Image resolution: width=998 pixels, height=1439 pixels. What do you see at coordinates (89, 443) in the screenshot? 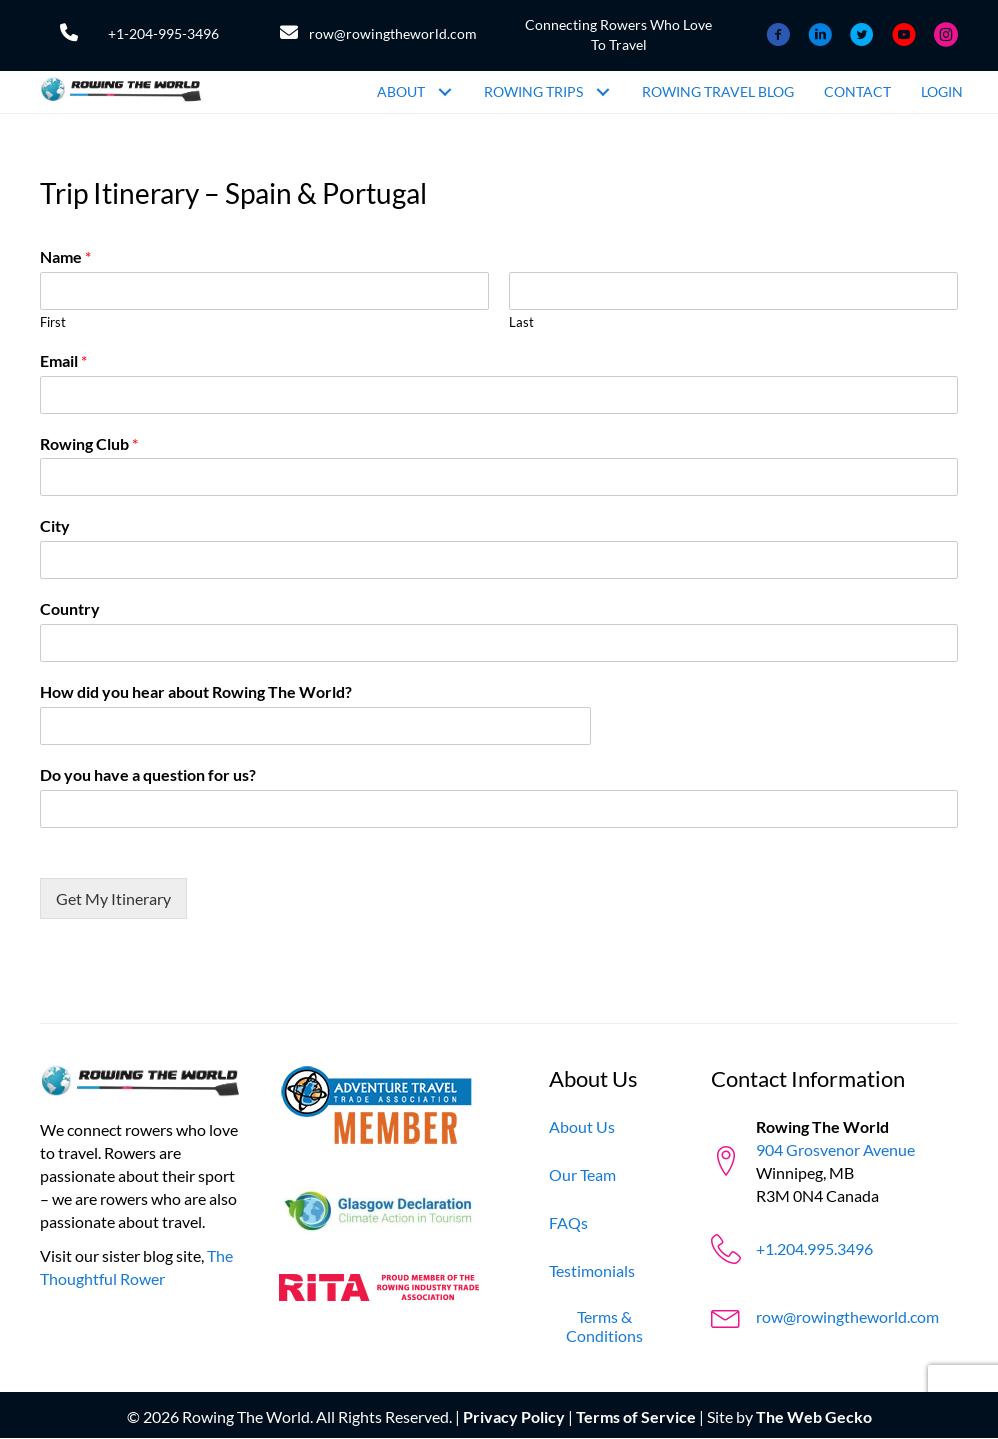
I see `Rowing Club` at bounding box center [89, 443].